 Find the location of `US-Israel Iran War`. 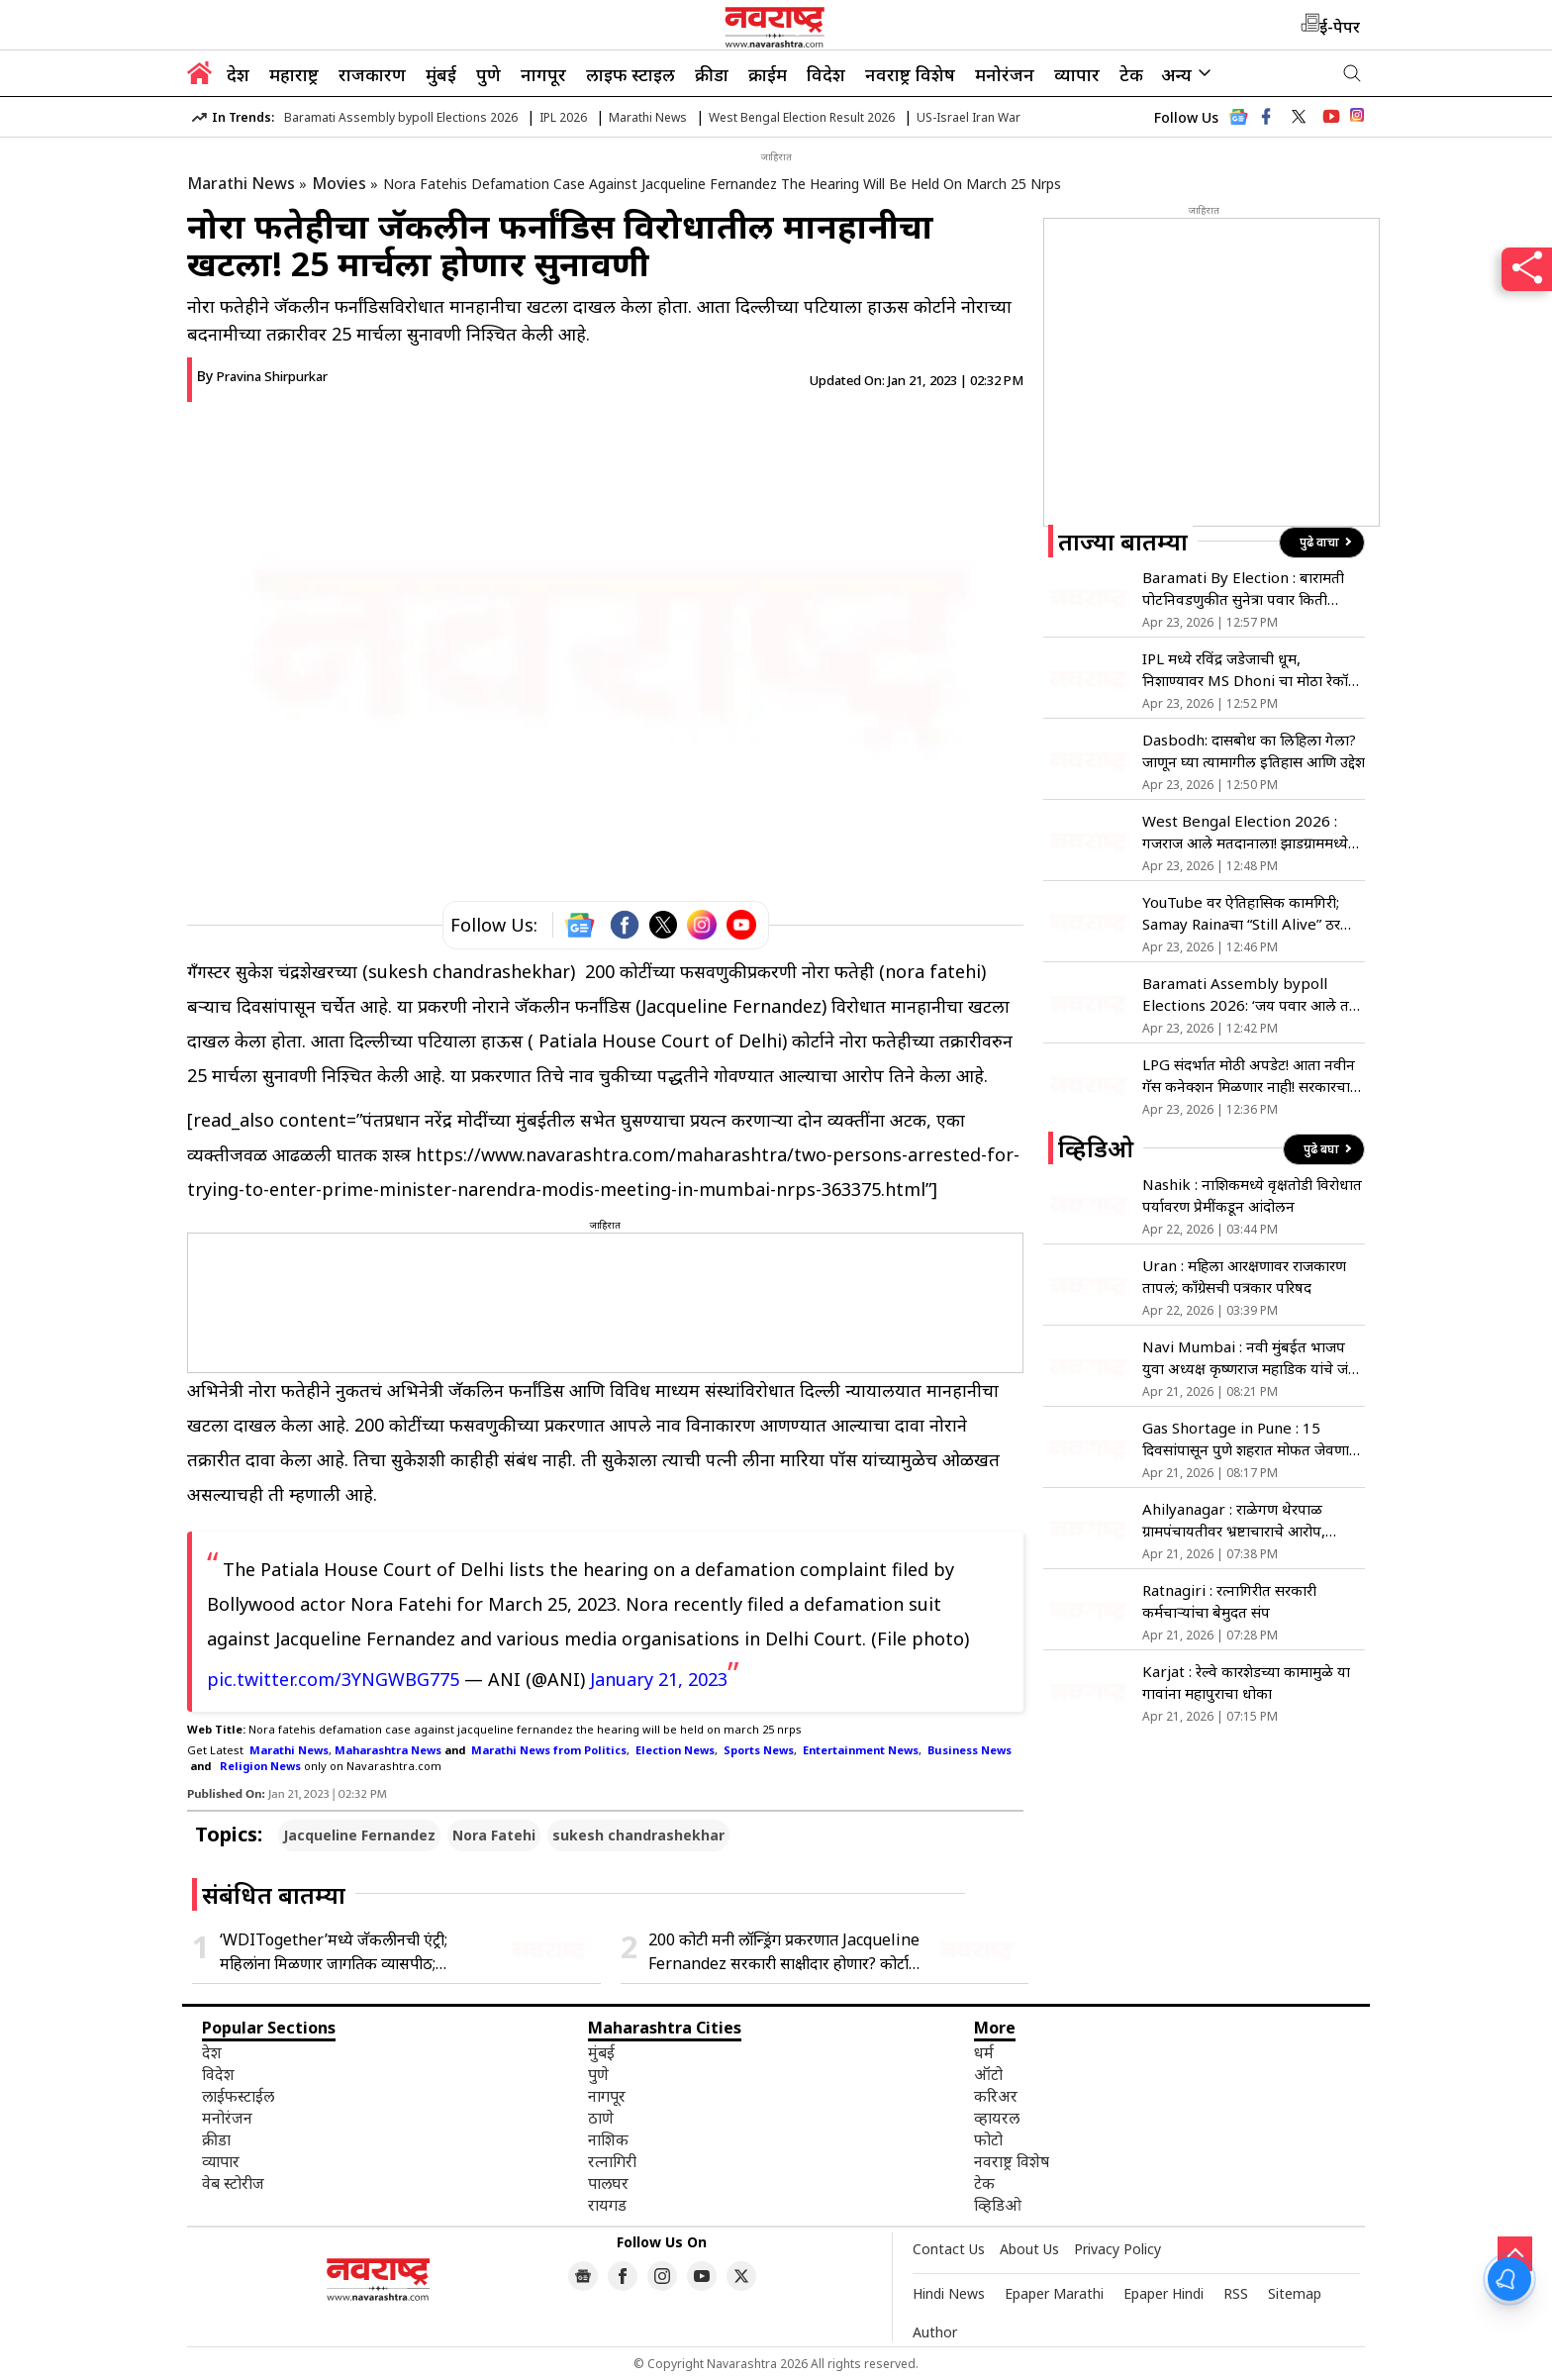

US-Israel Iran War is located at coordinates (968, 117).